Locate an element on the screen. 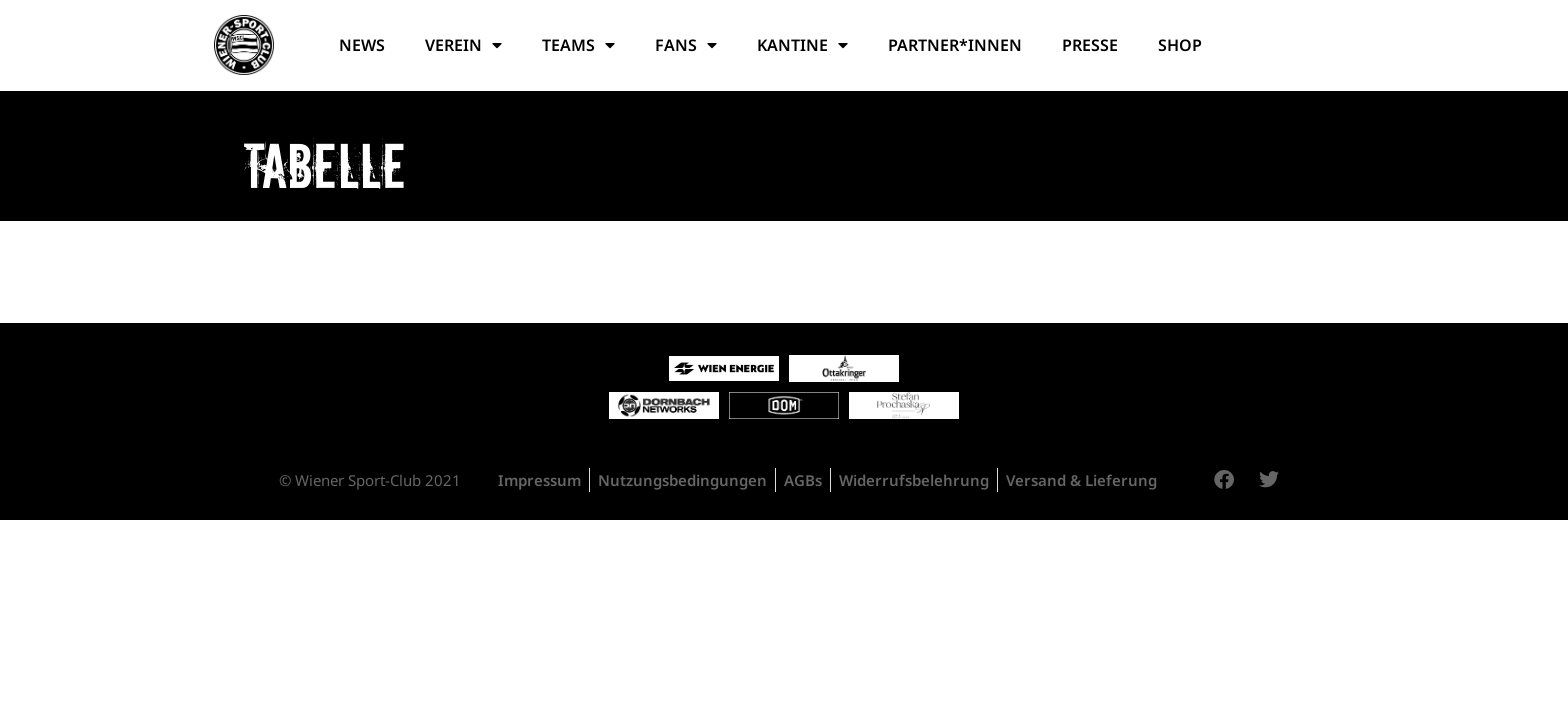 This screenshot has width=1568, height=720. Partner*Innen is located at coordinates (955, 45).